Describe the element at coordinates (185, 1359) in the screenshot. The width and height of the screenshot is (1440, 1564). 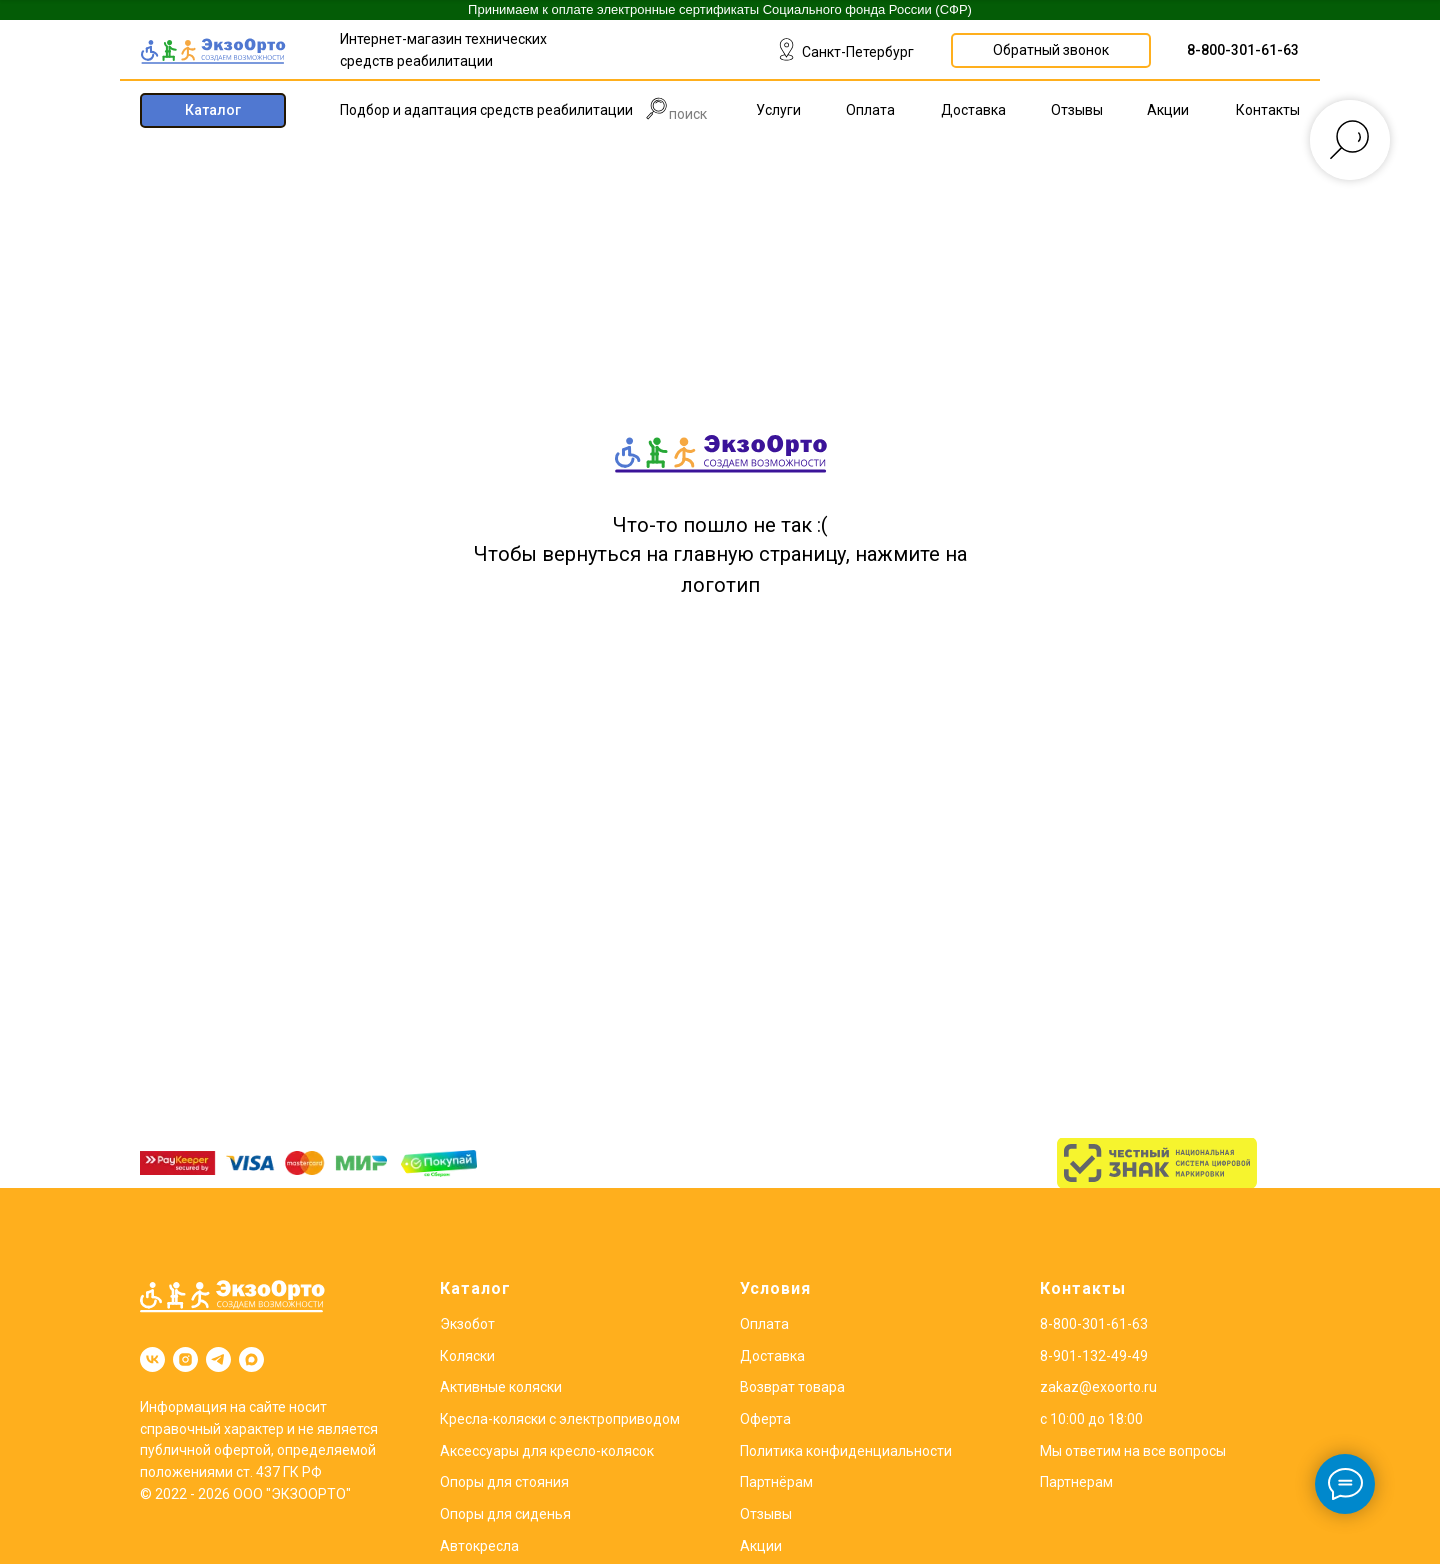
I see `[instagram]` at that location.